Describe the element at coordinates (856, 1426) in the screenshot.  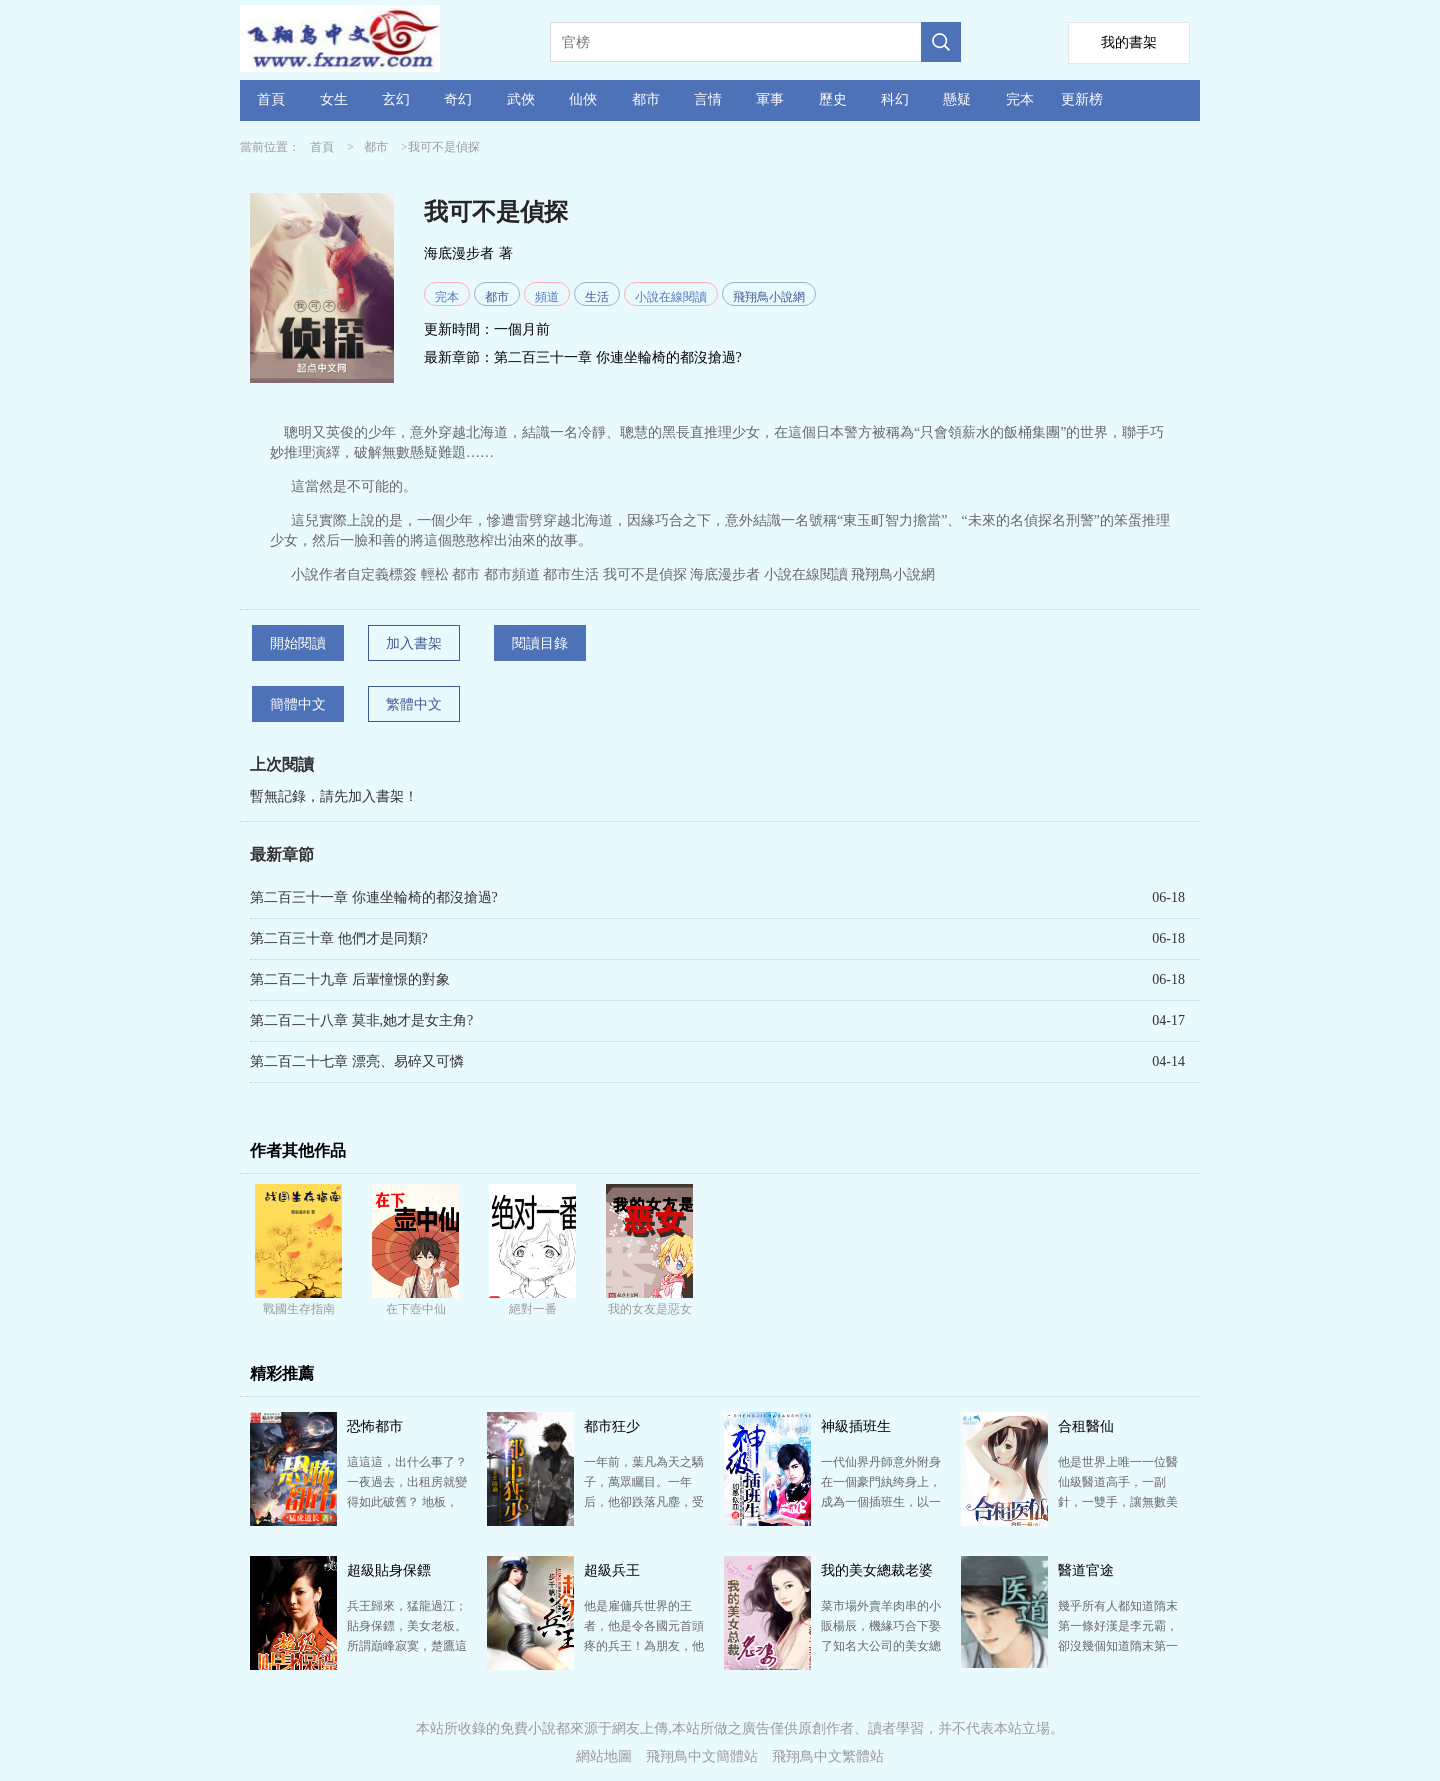
I see `神級插班生` at that location.